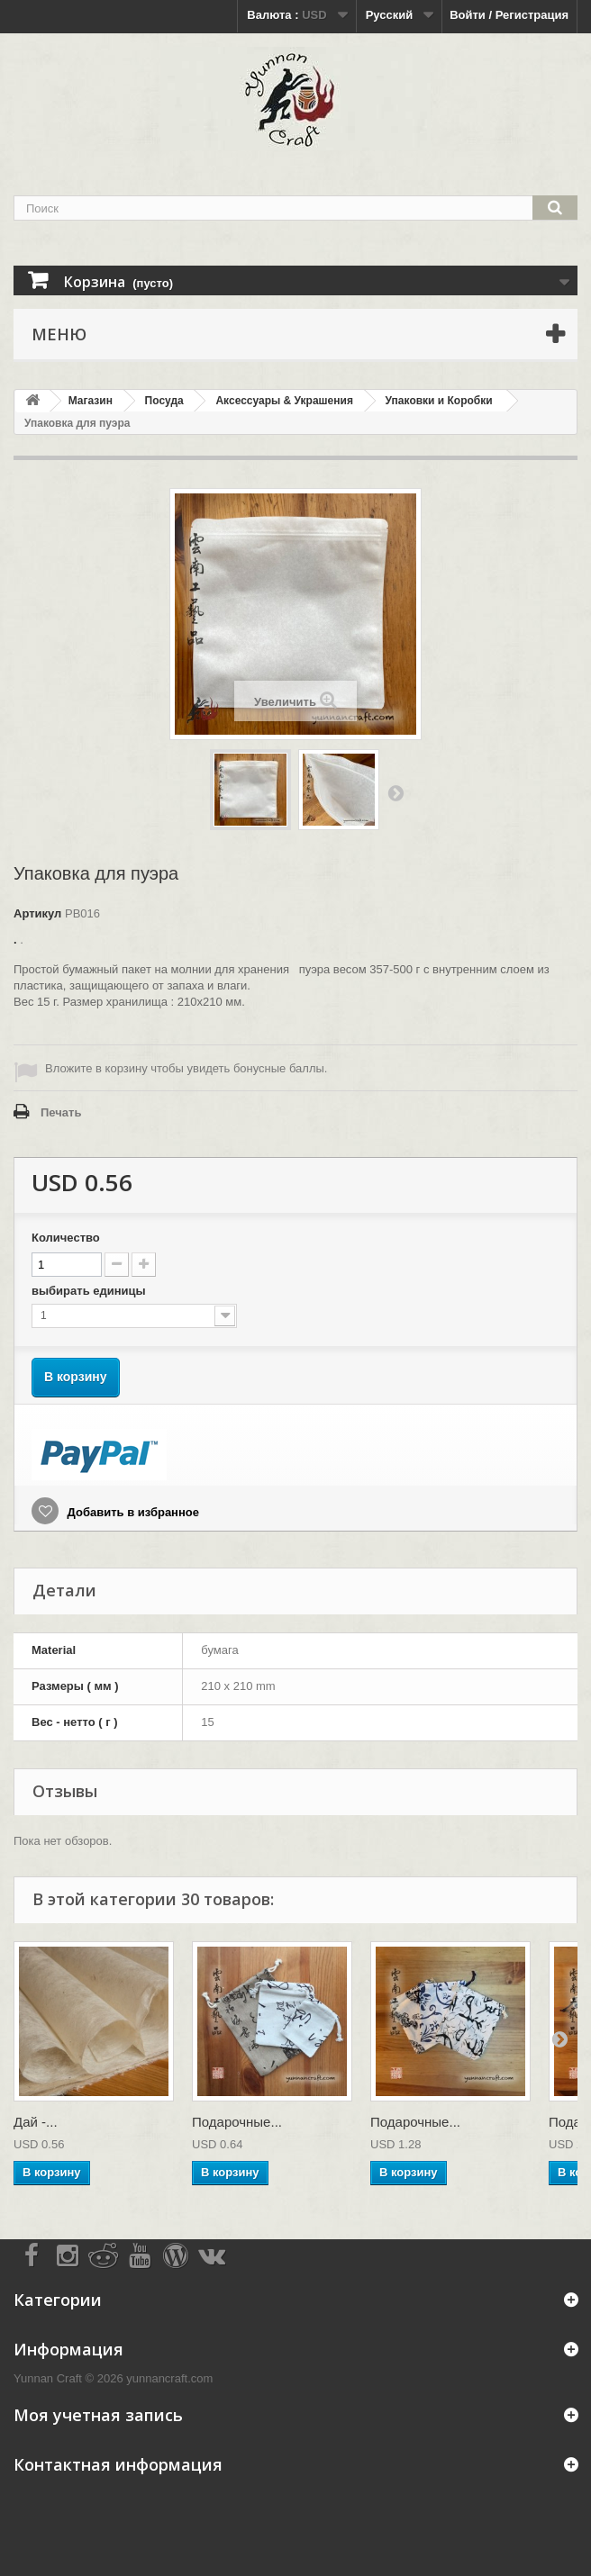  Describe the element at coordinates (131, 1512) in the screenshot. I see `Добавить в избранное` at that location.